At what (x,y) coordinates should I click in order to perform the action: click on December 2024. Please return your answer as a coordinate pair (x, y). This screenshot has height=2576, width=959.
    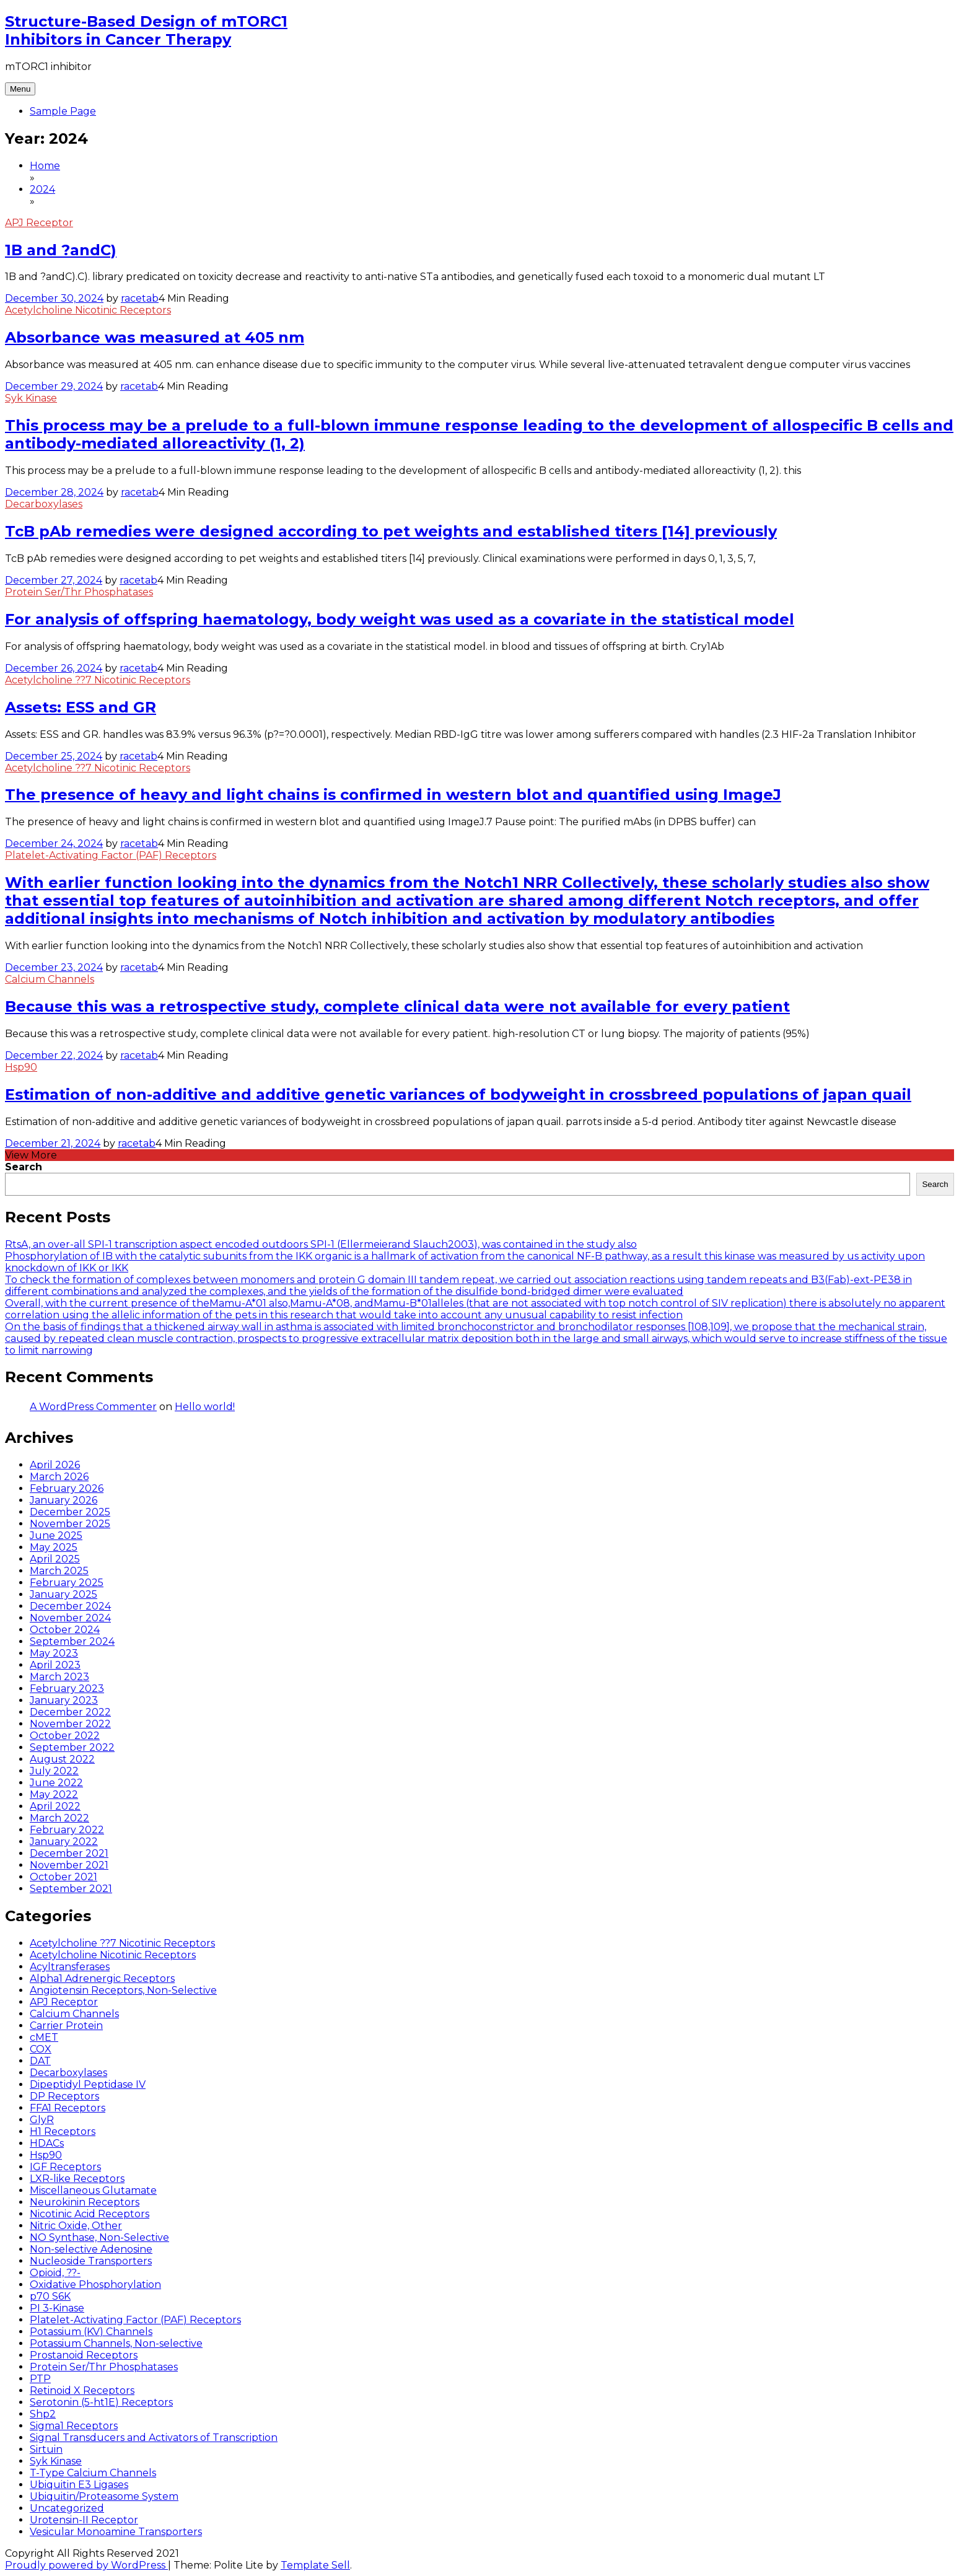
    Looking at the image, I should click on (70, 1606).